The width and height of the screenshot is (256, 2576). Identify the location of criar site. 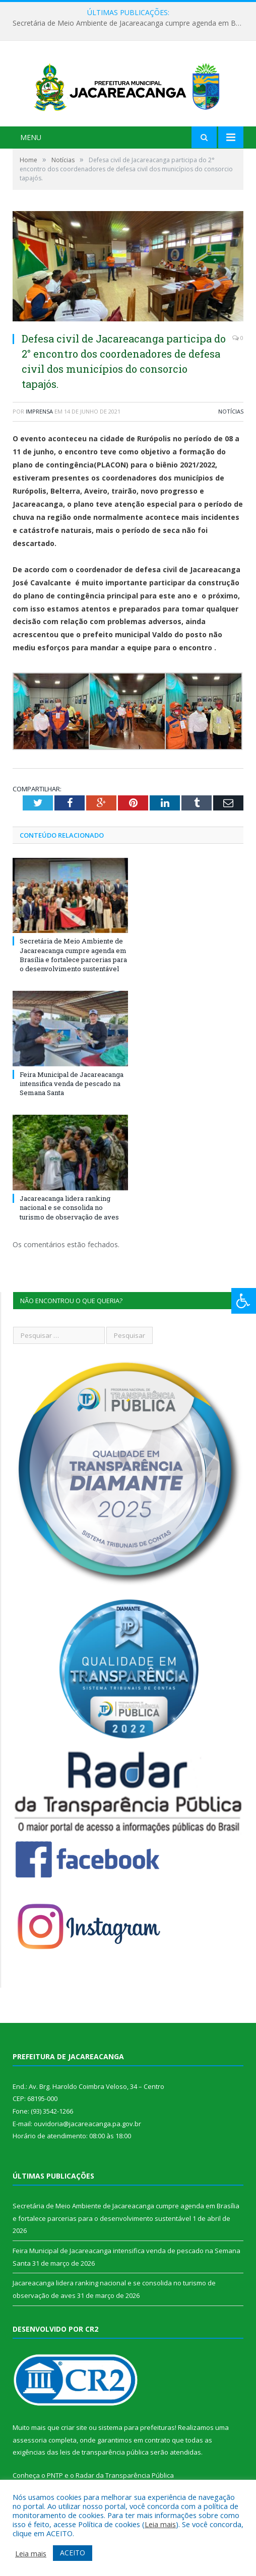
(74, 2436).